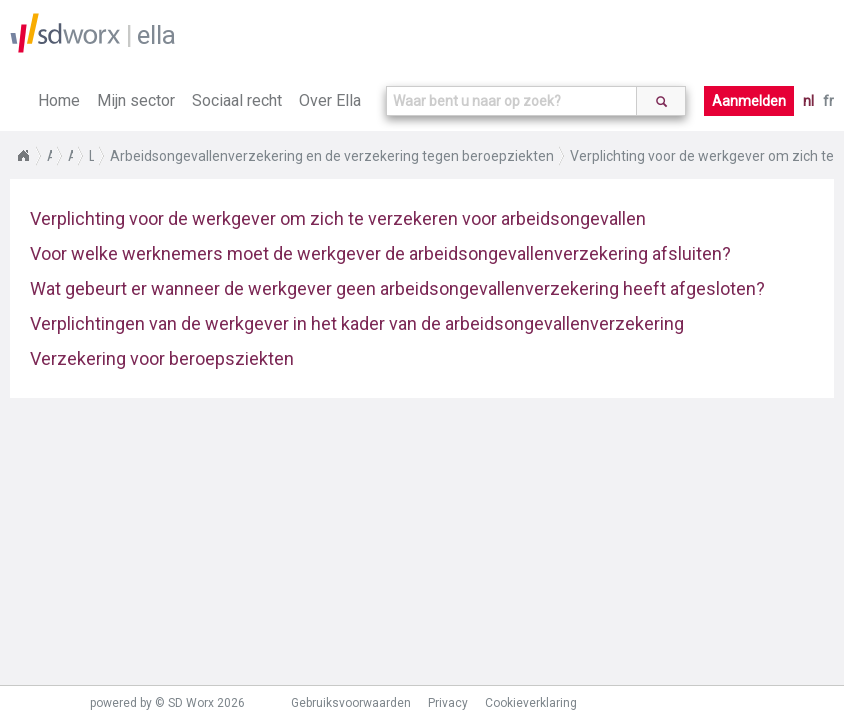 The height and width of the screenshot is (720, 844). I want to click on fr, so click(828, 101).